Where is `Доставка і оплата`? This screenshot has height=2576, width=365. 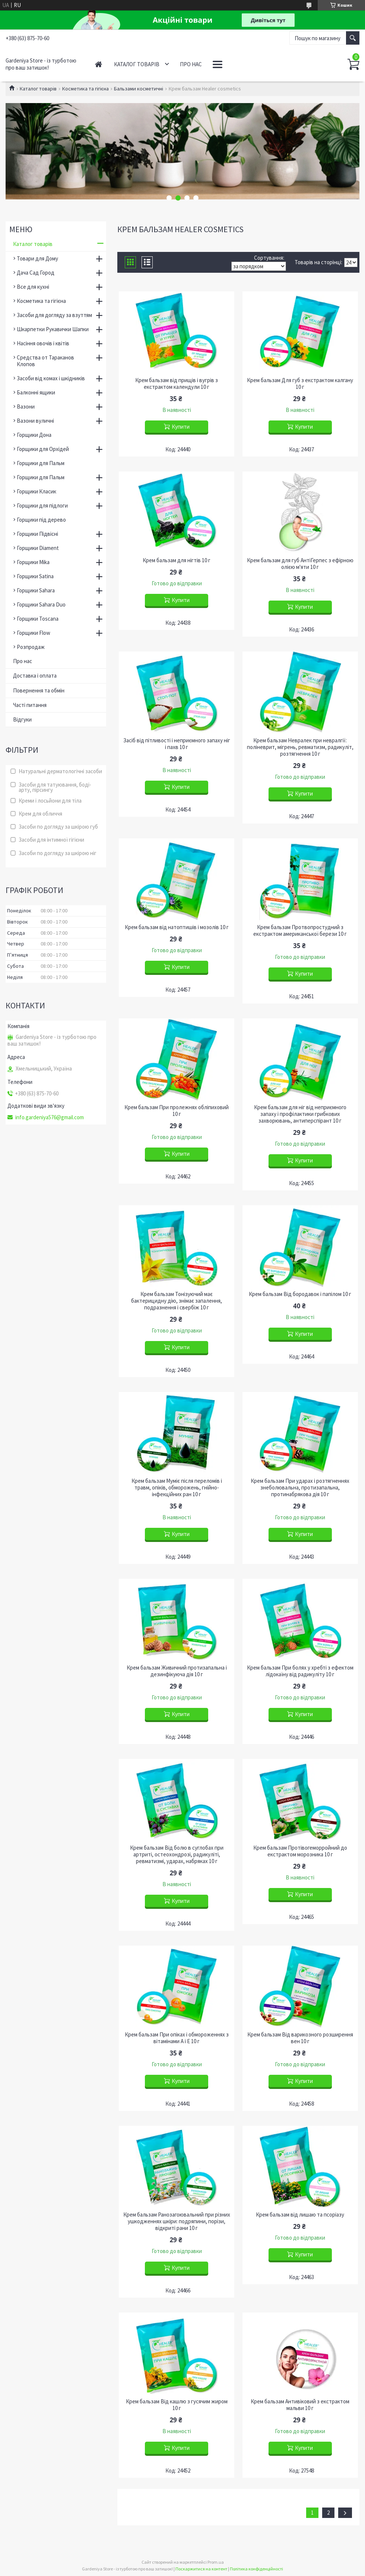 Доставка і оплата is located at coordinates (35, 675).